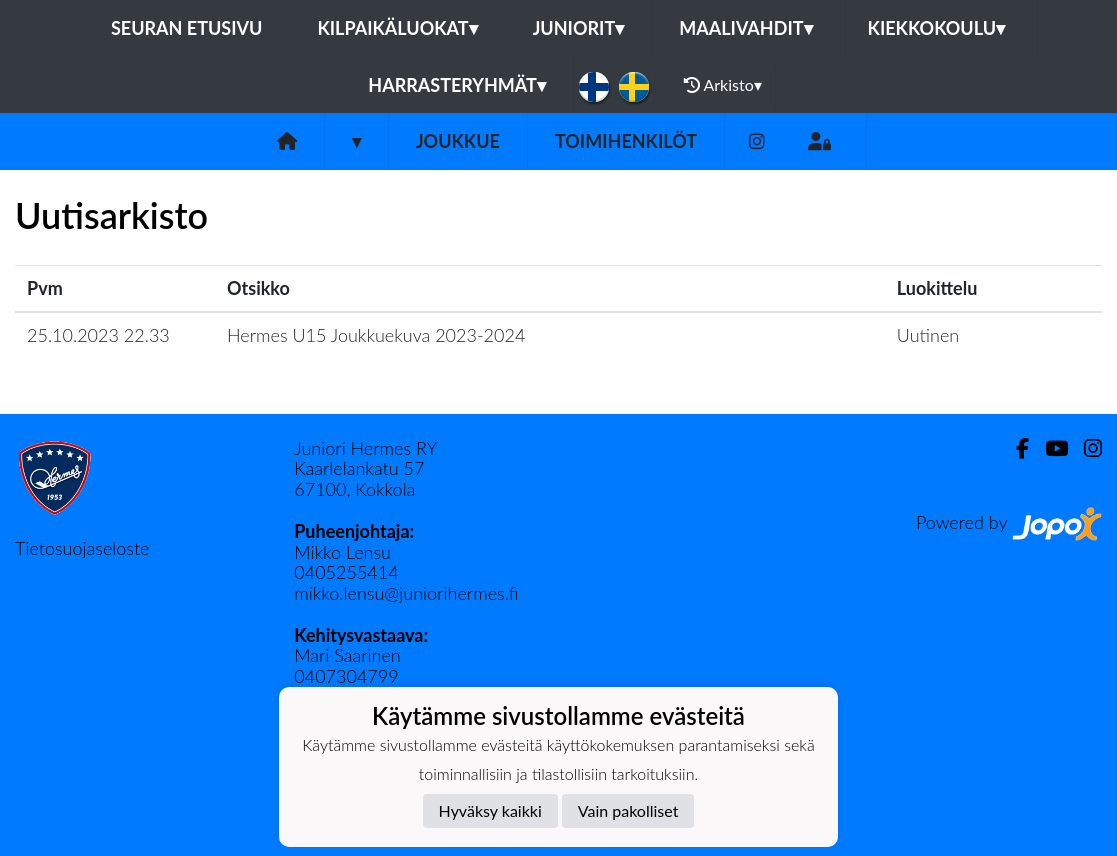 The image size is (1117, 856). What do you see at coordinates (937, 28) in the screenshot?
I see `Kiekkokoulu` at bounding box center [937, 28].